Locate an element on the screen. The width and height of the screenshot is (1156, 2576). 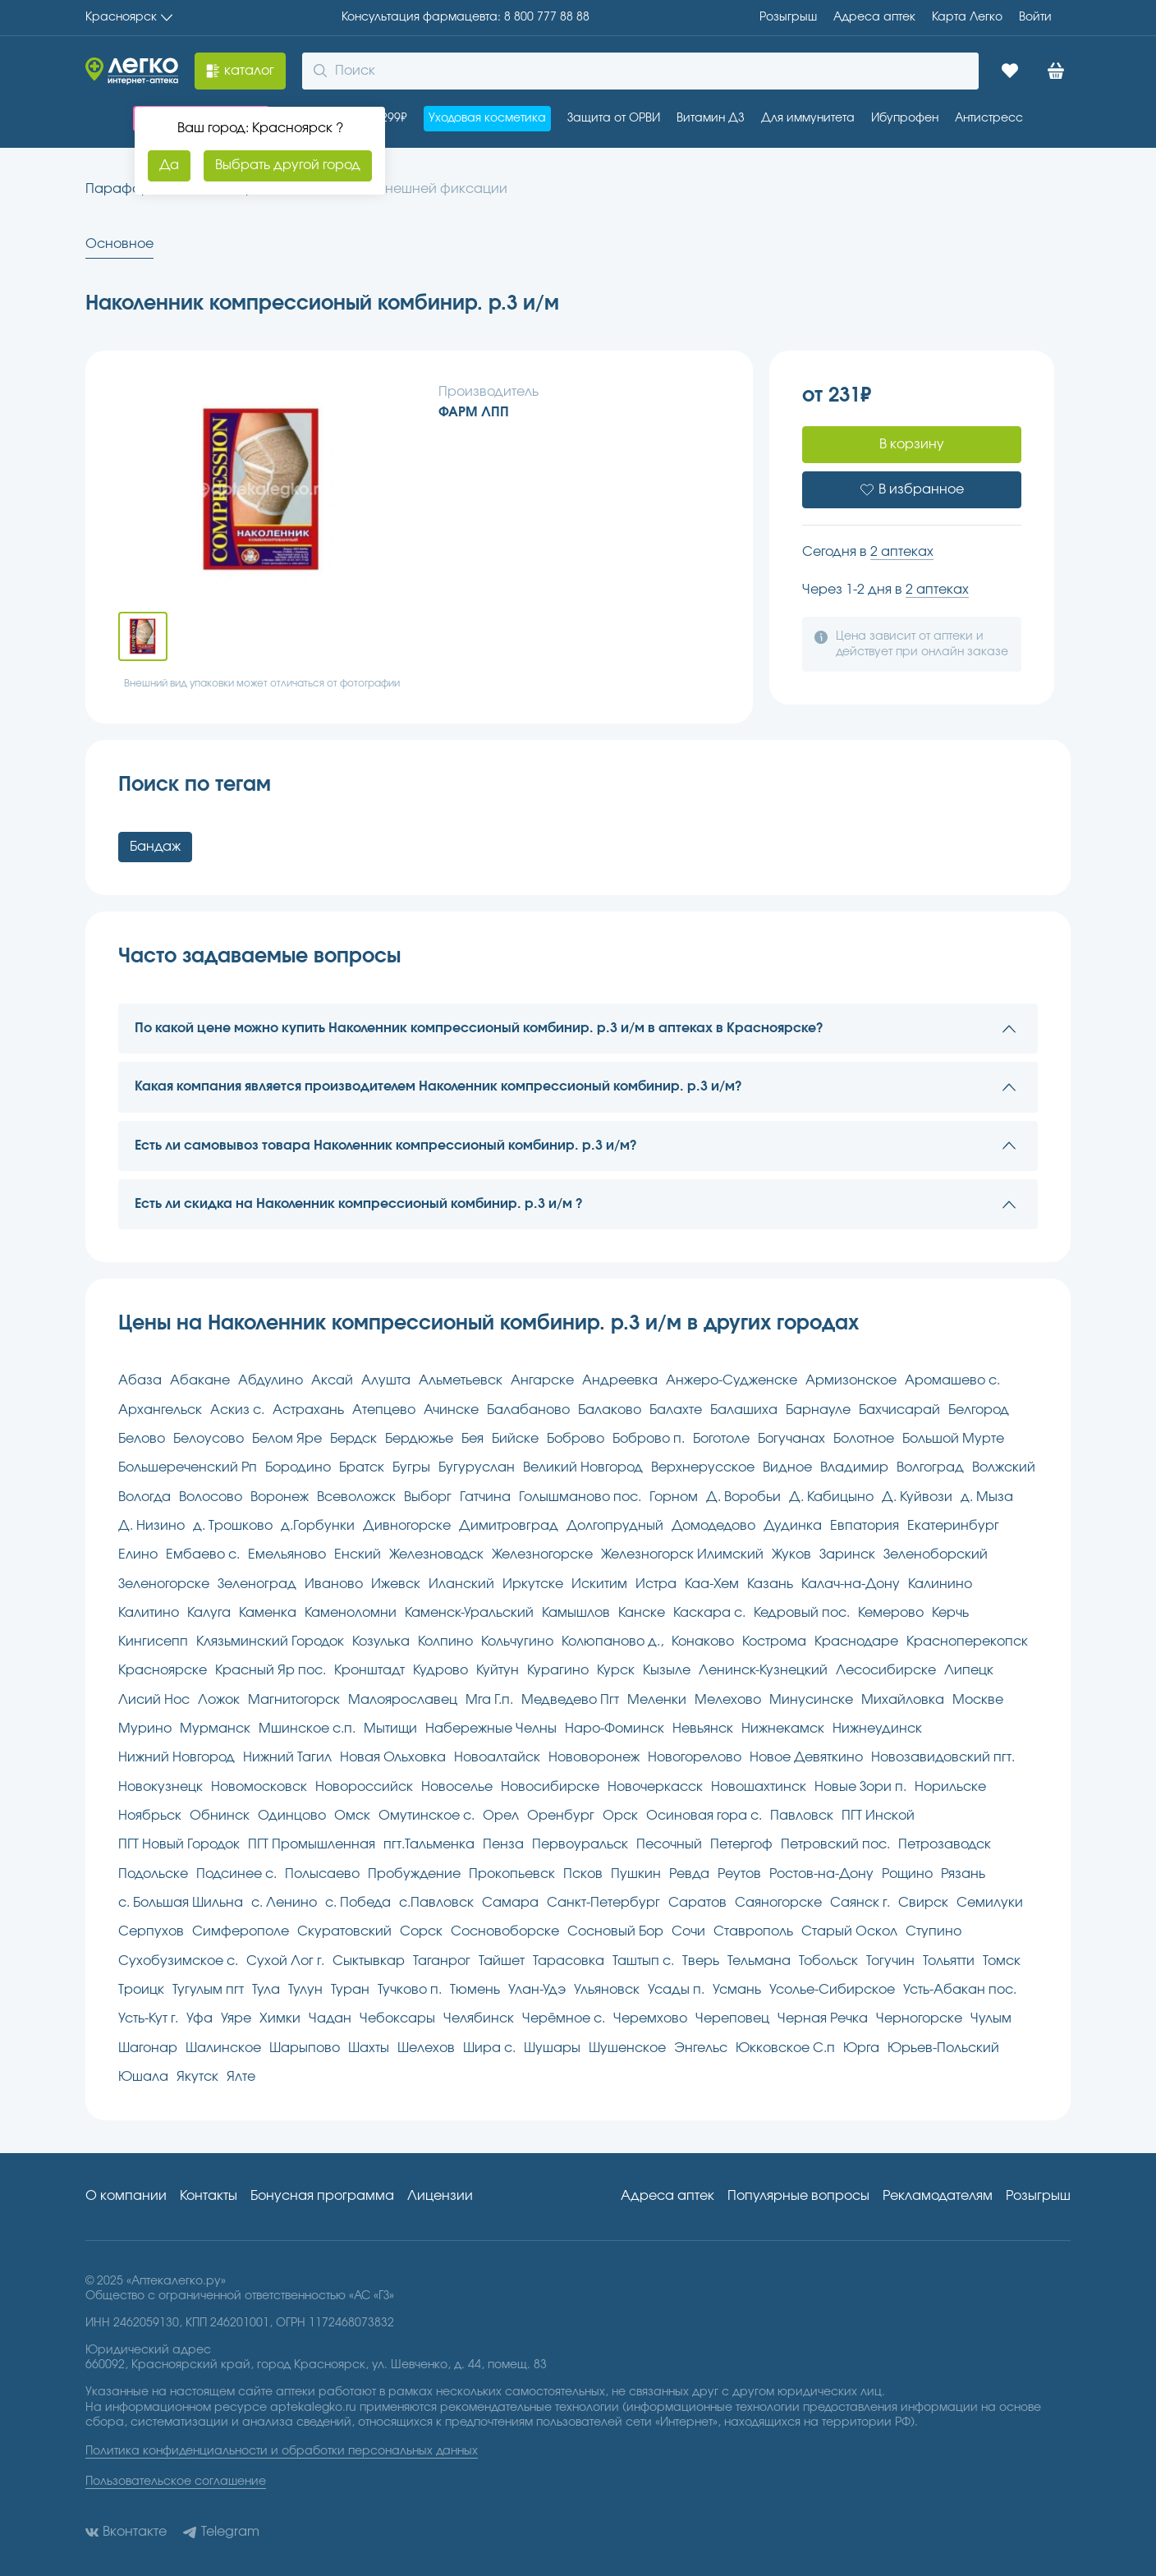
Иркутске is located at coordinates (532, 1584).